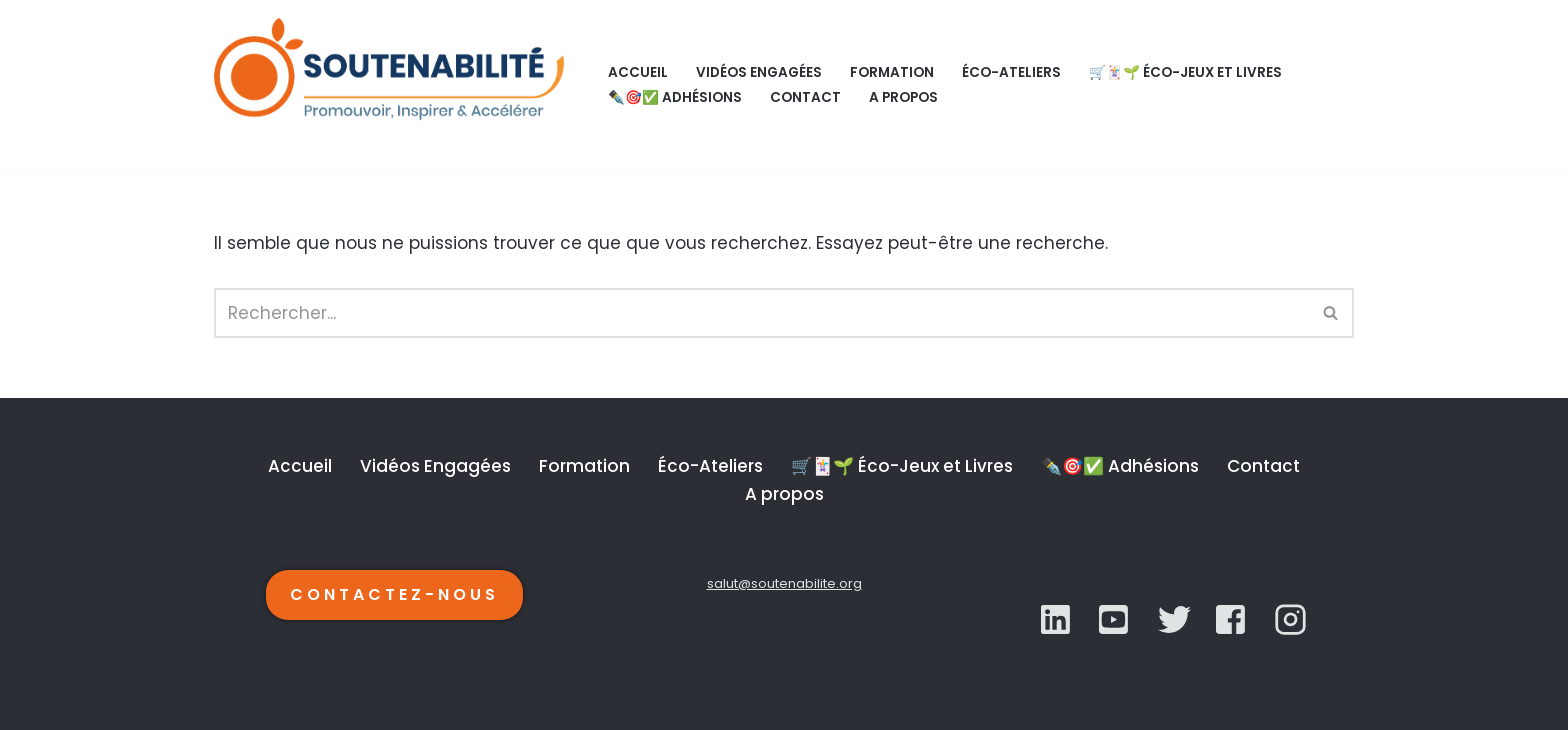 This screenshot has width=1568, height=730. Describe the element at coordinates (759, 72) in the screenshot. I see `Vidéos Engagées` at that location.